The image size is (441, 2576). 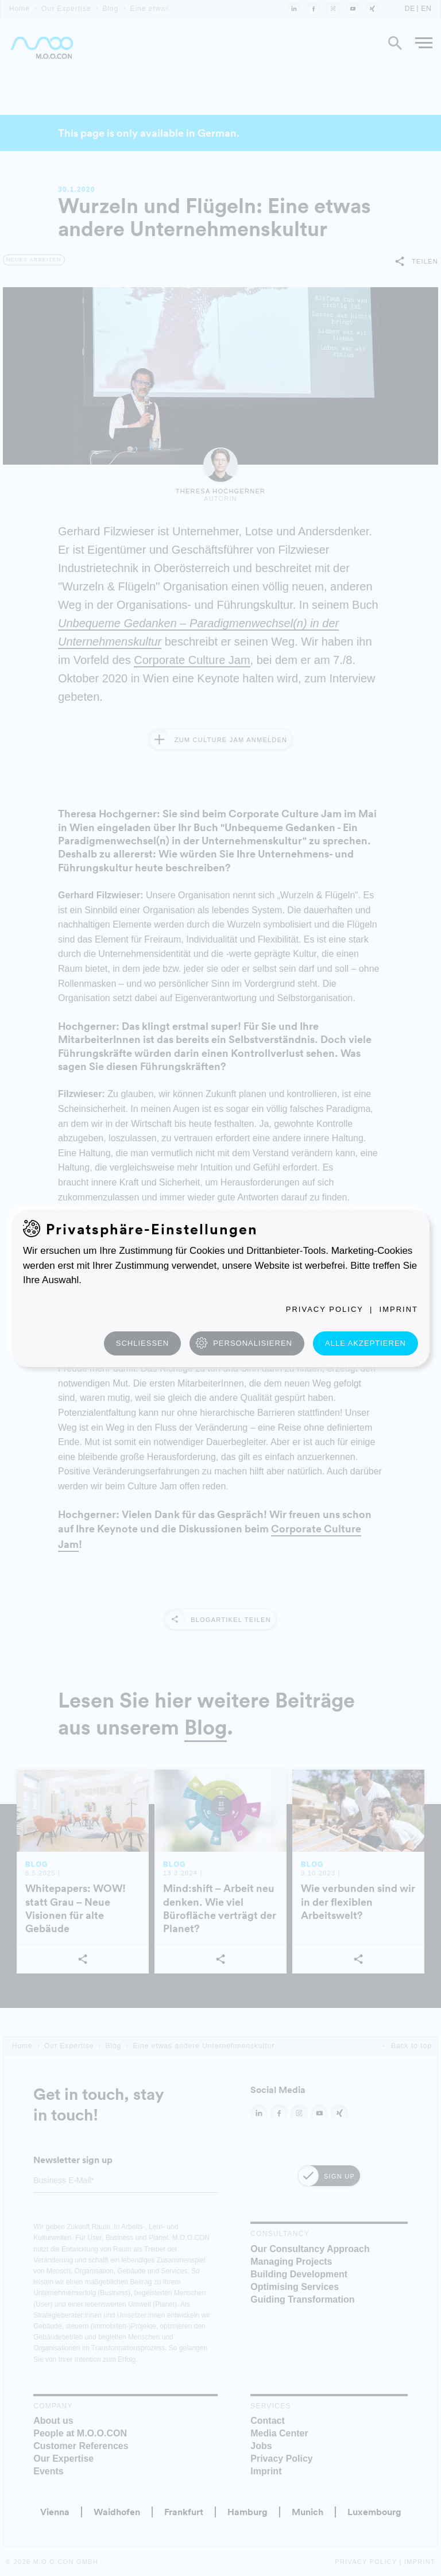 What do you see at coordinates (324, 1309) in the screenshot?
I see `Privacy Policy` at bounding box center [324, 1309].